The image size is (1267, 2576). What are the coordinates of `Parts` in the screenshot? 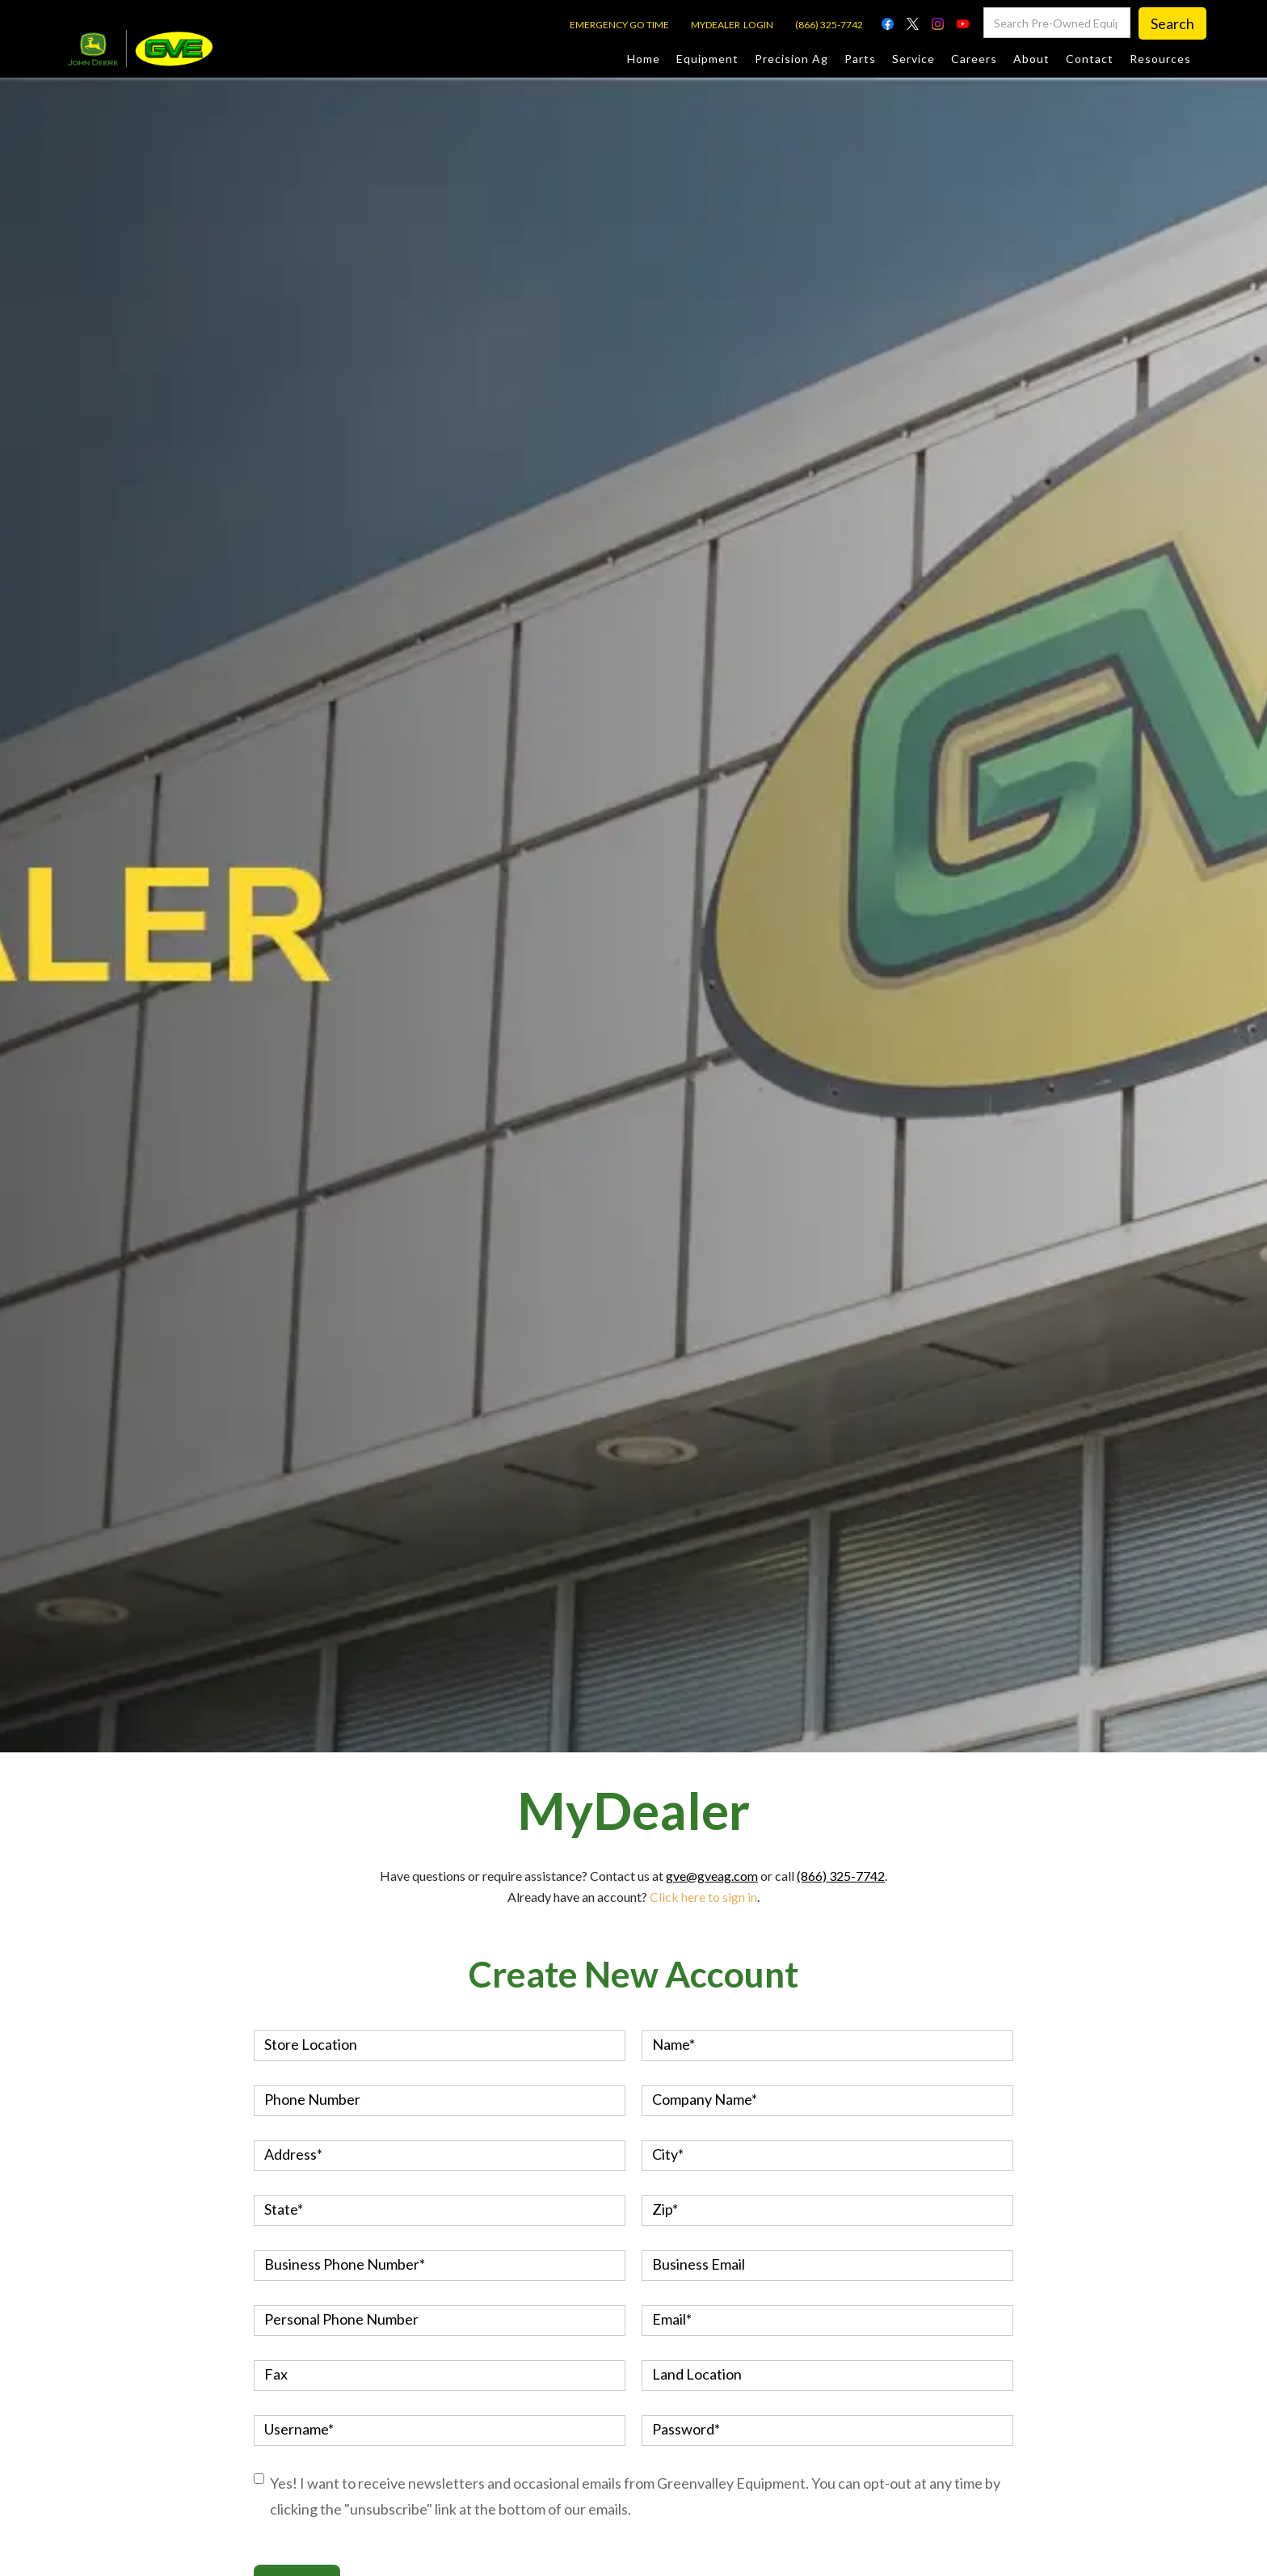 It's located at (860, 58).